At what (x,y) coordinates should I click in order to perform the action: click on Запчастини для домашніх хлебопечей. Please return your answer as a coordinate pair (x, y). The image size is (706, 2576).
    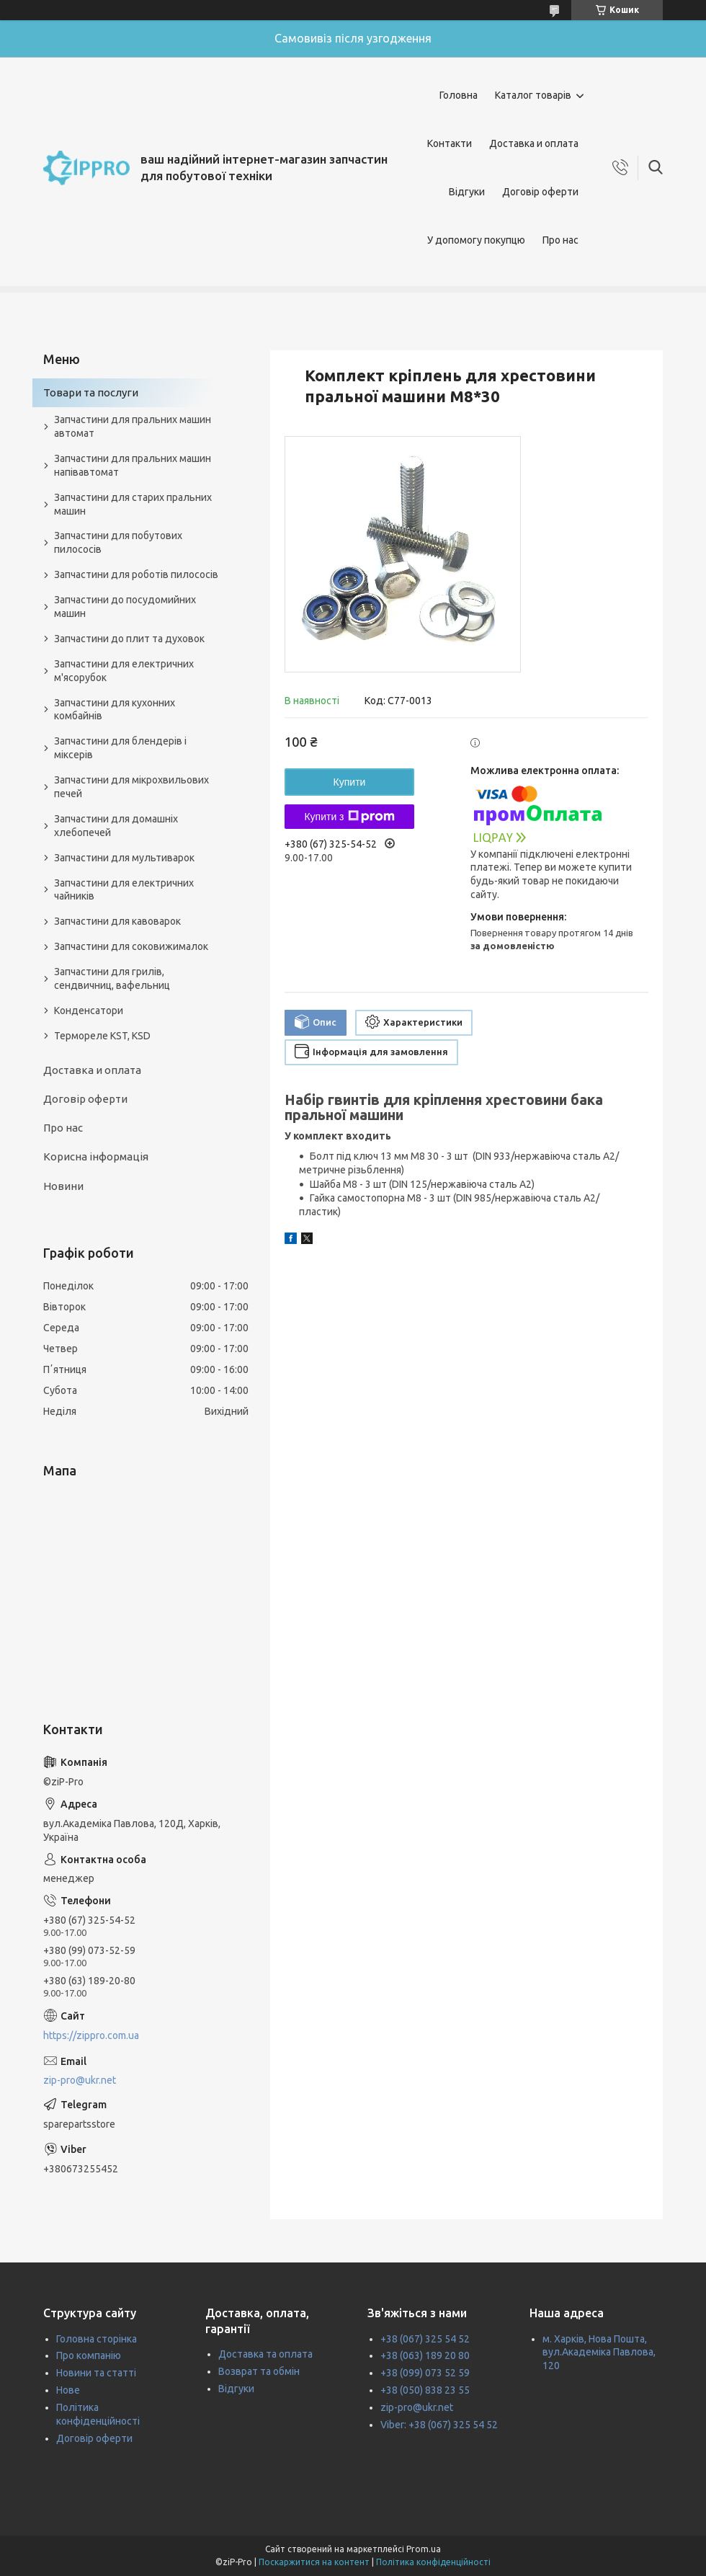
    Looking at the image, I should click on (116, 825).